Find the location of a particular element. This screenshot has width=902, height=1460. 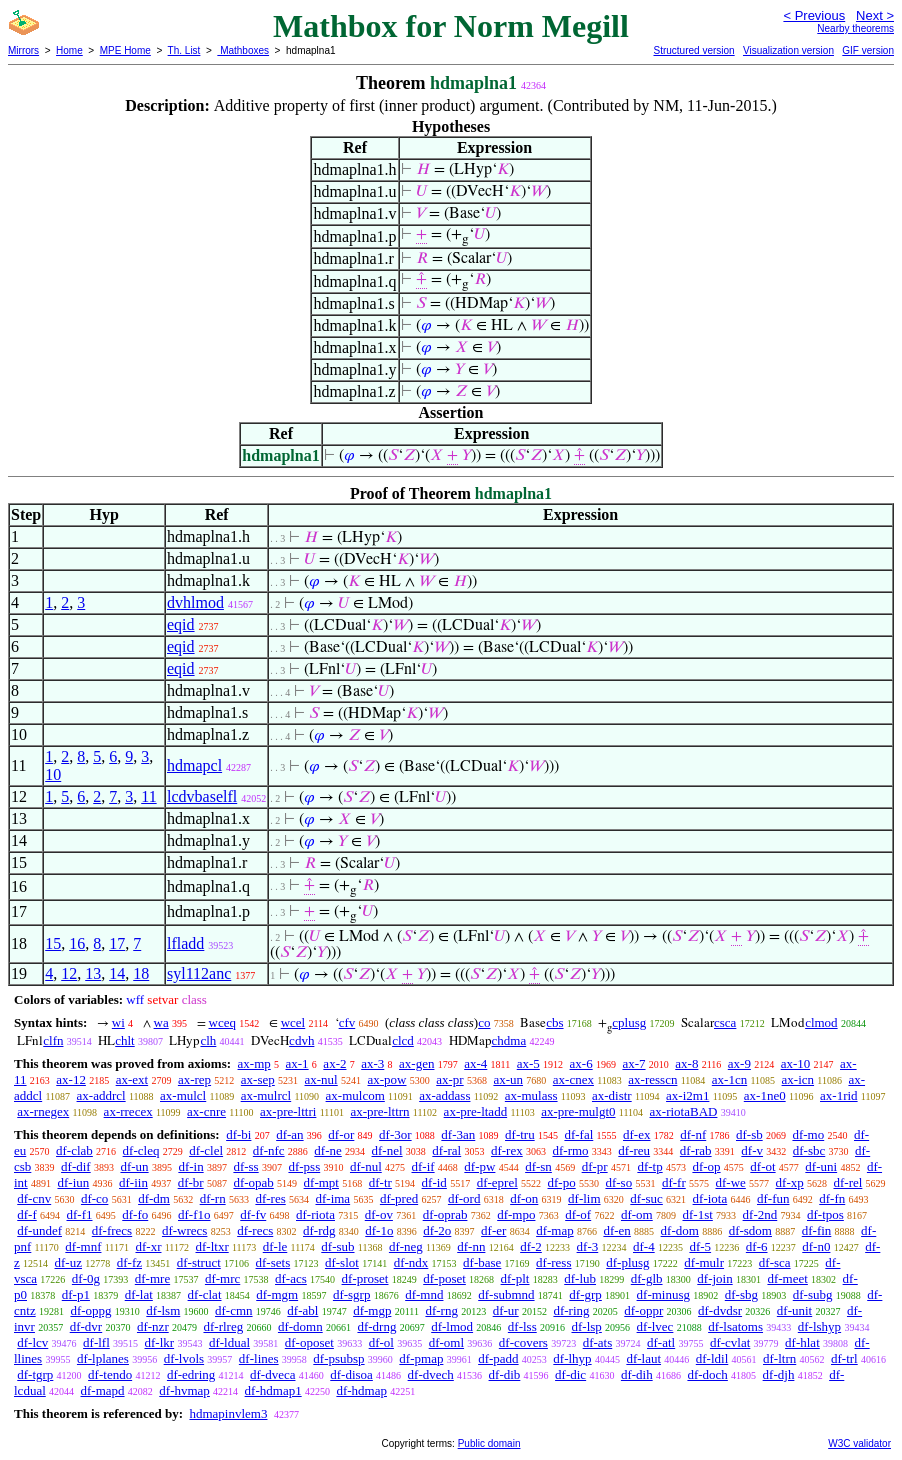

df-fo is located at coordinates (135, 1214).